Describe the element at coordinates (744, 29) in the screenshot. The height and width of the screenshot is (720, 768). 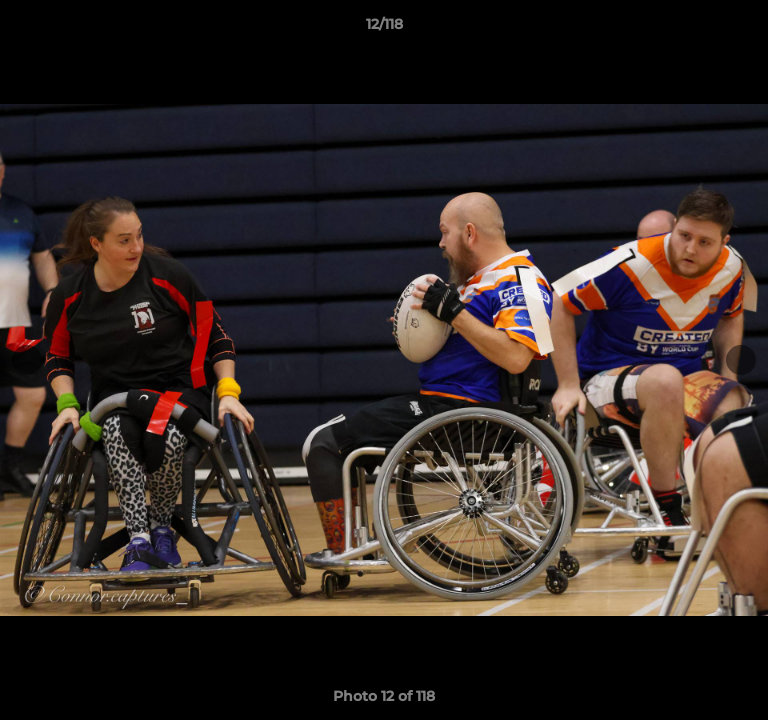
I see `[button]` at that location.